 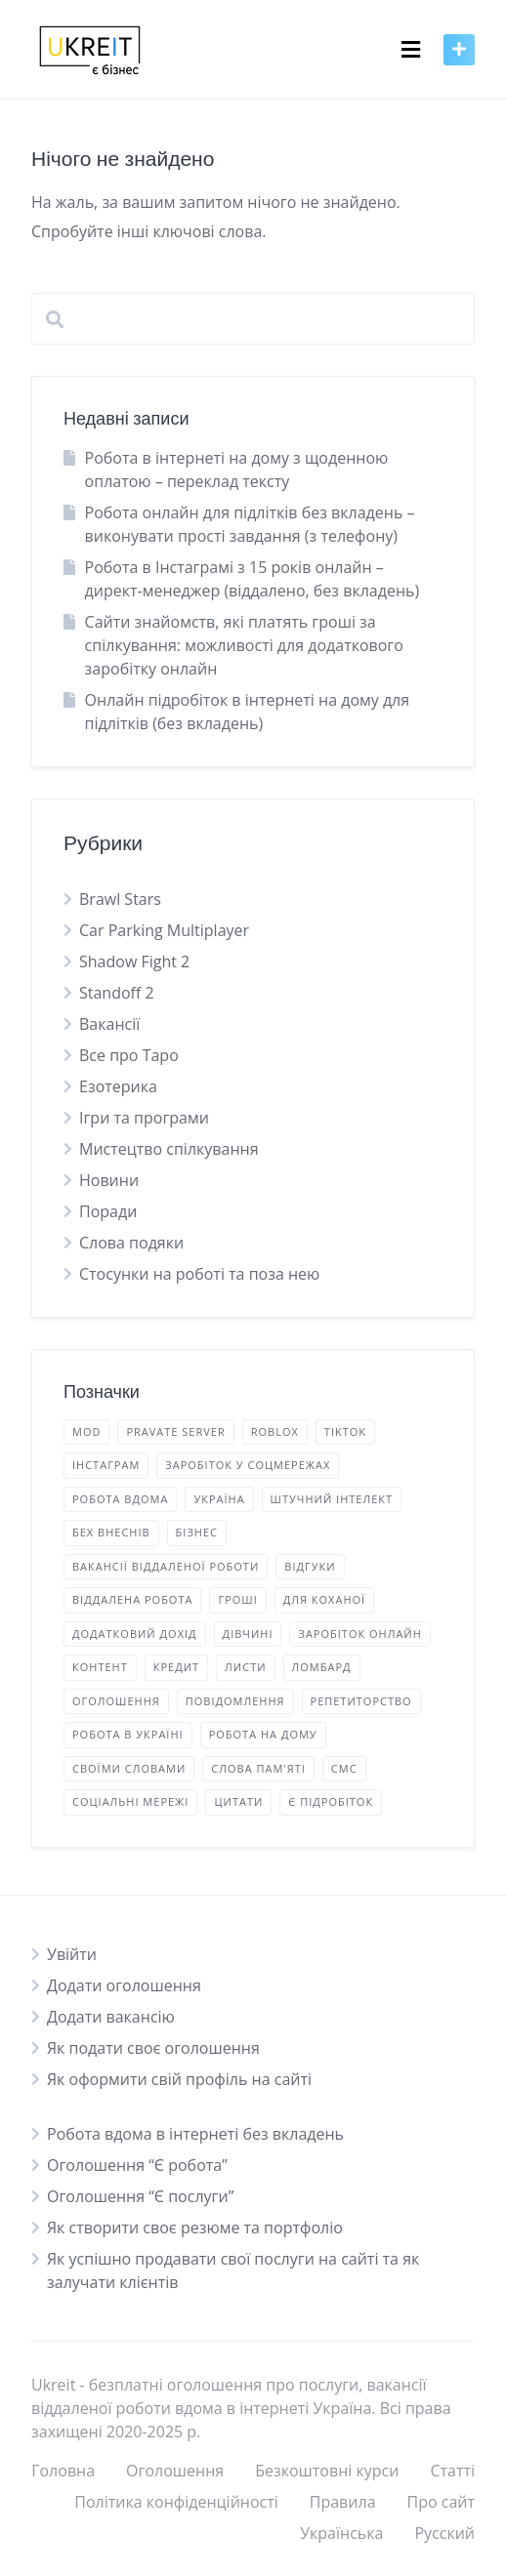 I want to click on Про сайт, so click(x=441, y=2502).